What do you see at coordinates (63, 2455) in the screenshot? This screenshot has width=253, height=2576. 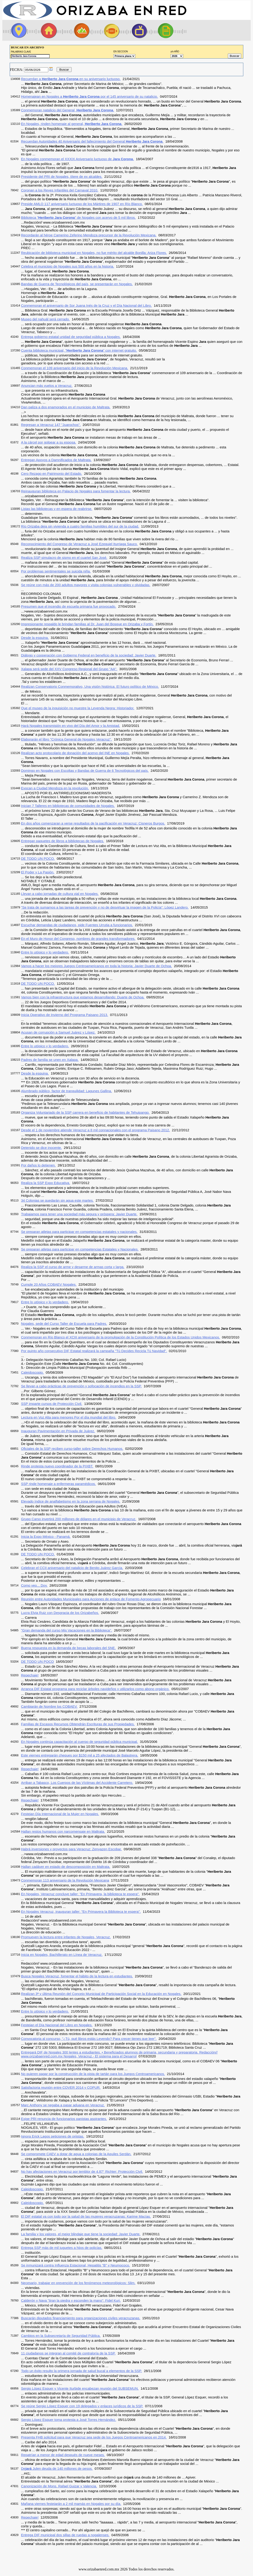 I see `Repatrían a menor de edad después de nueve meses.` at bounding box center [63, 2455].